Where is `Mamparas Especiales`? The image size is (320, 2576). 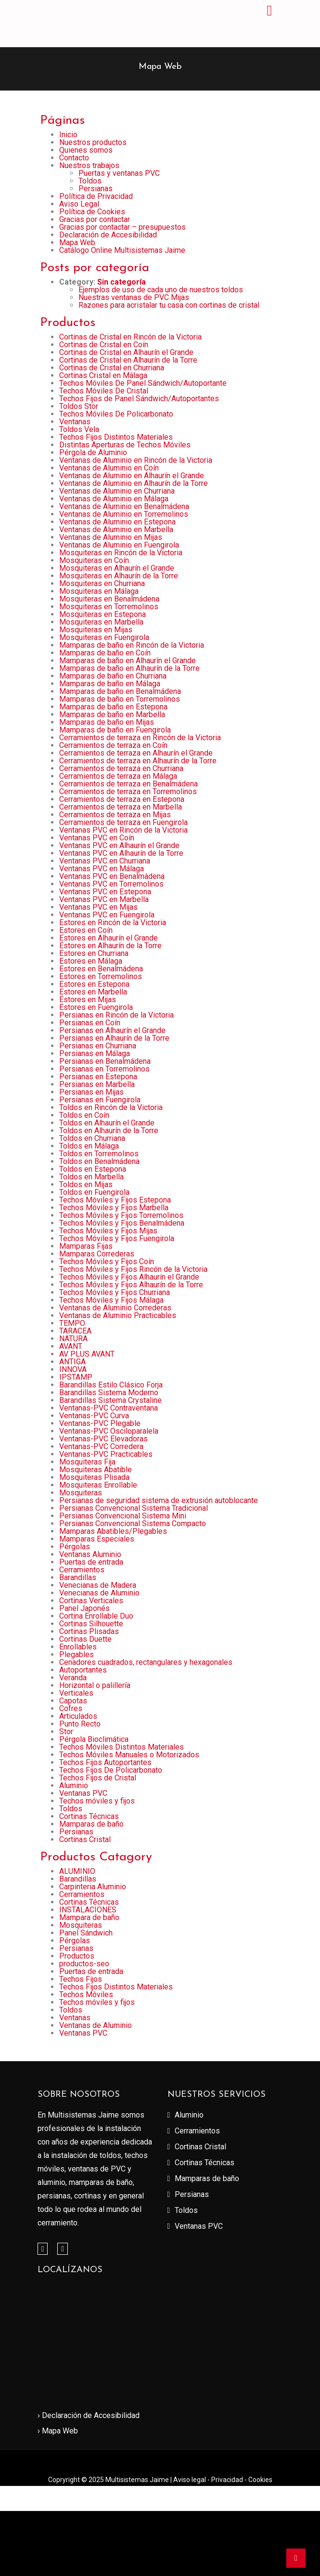
Mamparas Especiales is located at coordinates (96, 1538).